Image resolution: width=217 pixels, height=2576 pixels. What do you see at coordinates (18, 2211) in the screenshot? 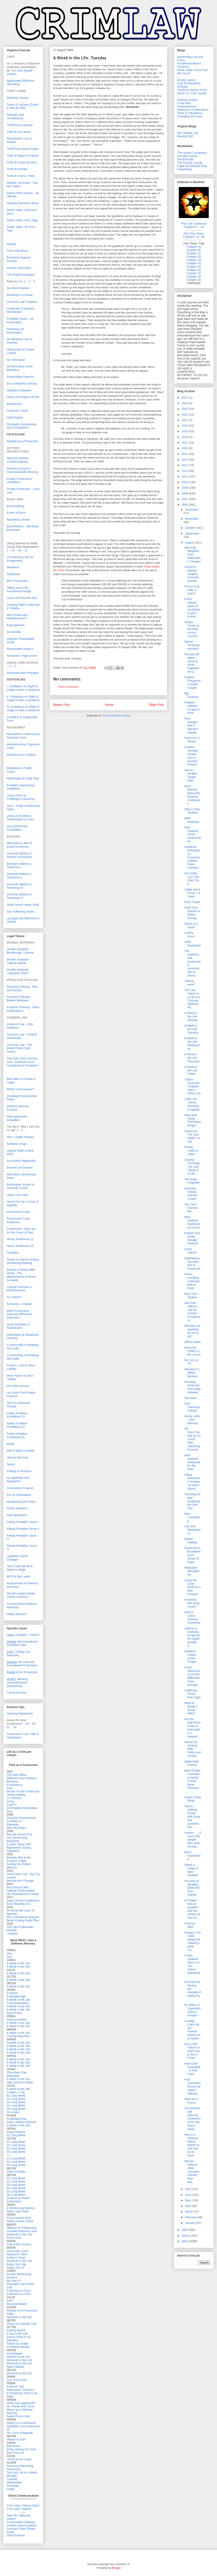
I see `Sales Lady Visits` at bounding box center [18, 2211].